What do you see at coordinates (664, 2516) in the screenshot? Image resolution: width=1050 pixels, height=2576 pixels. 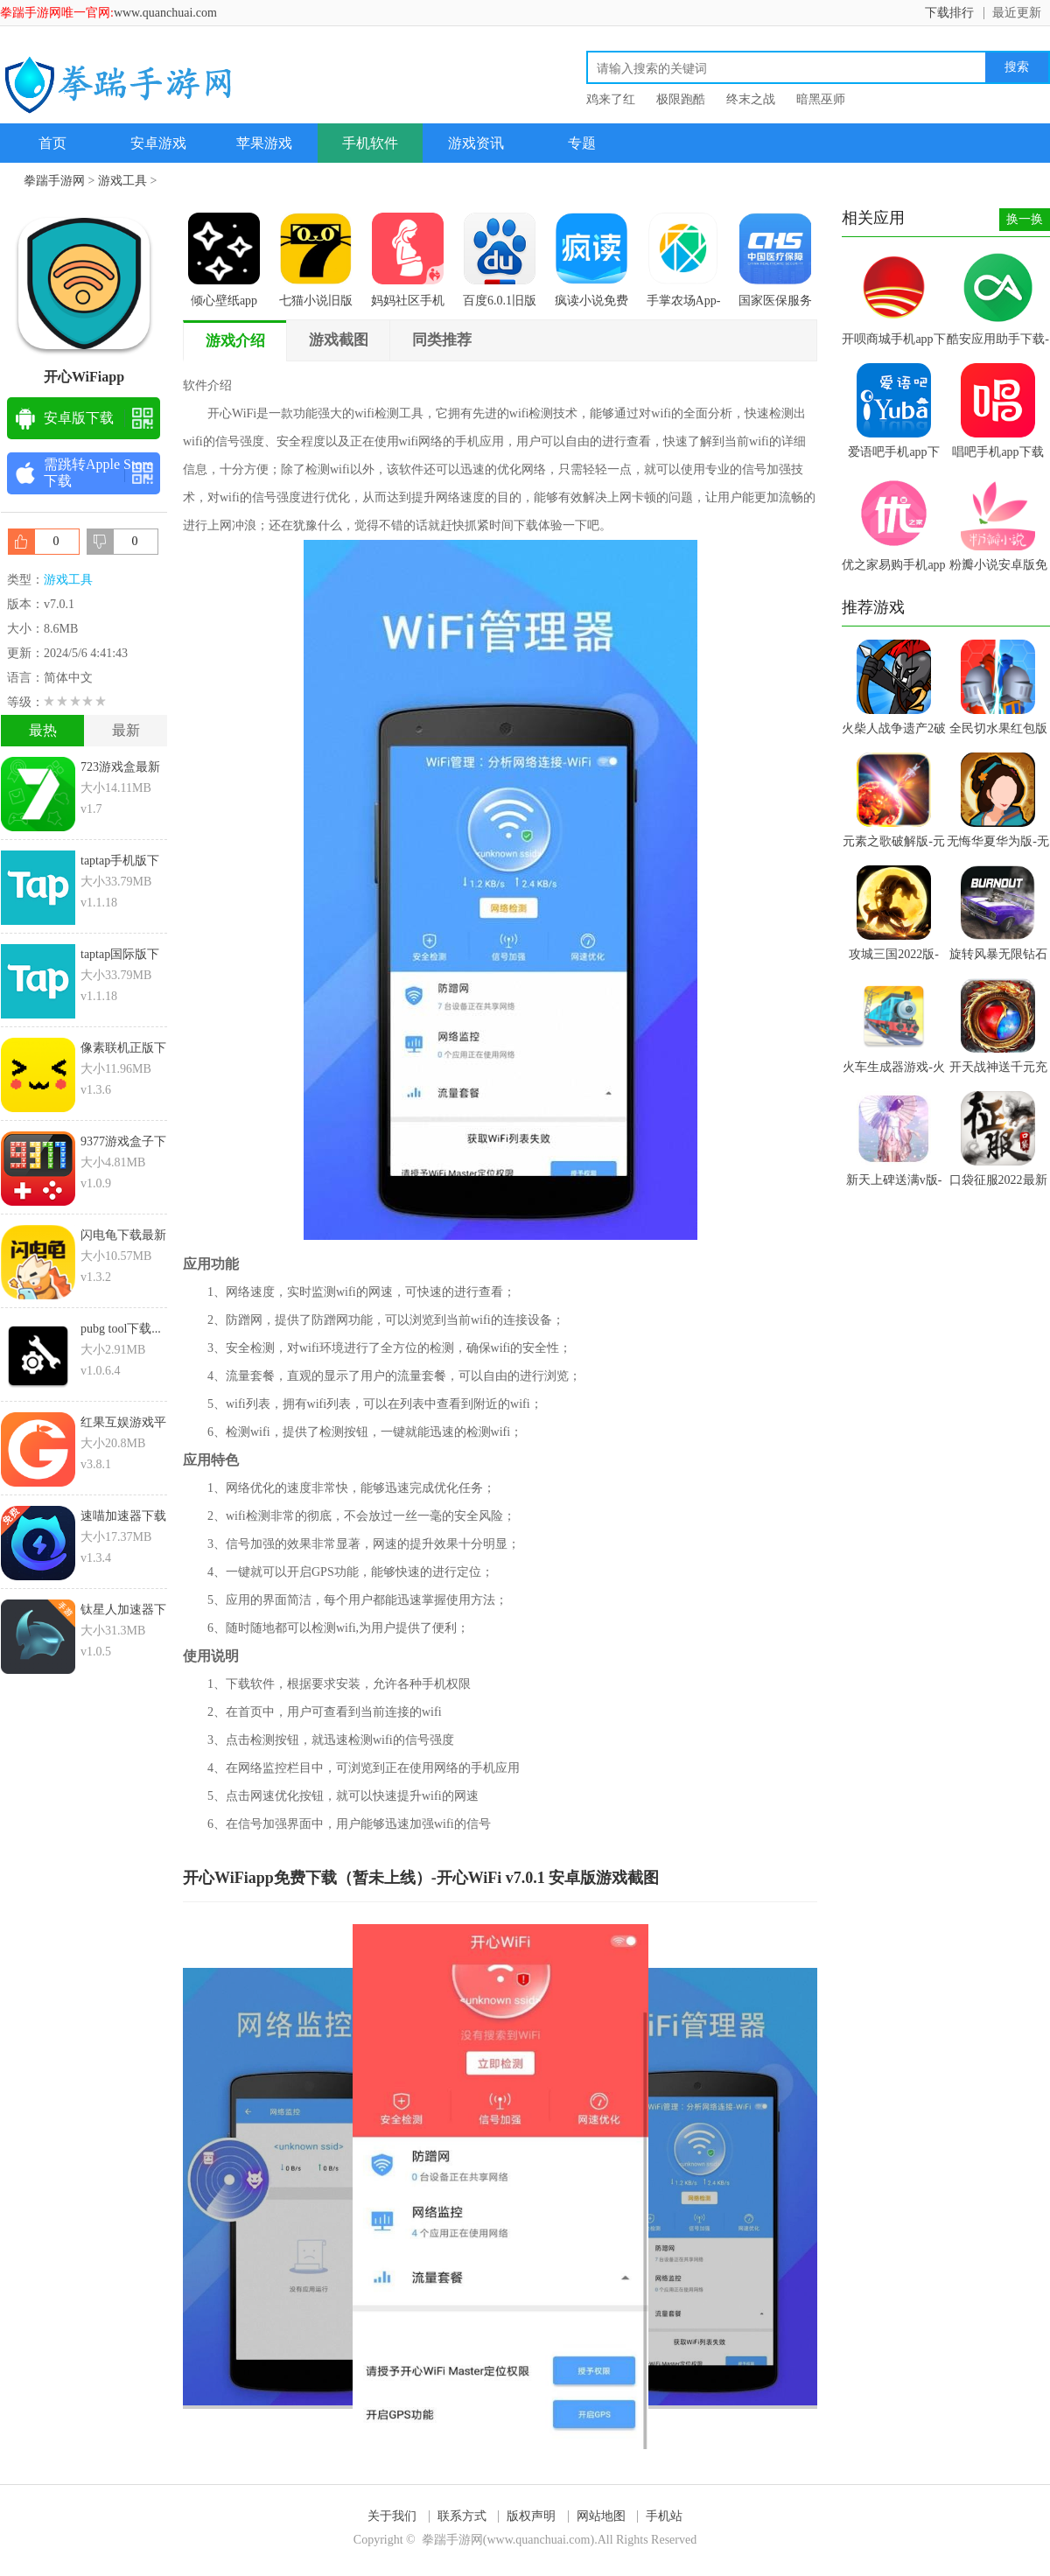 I see `手机站` at bounding box center [664, 2516].